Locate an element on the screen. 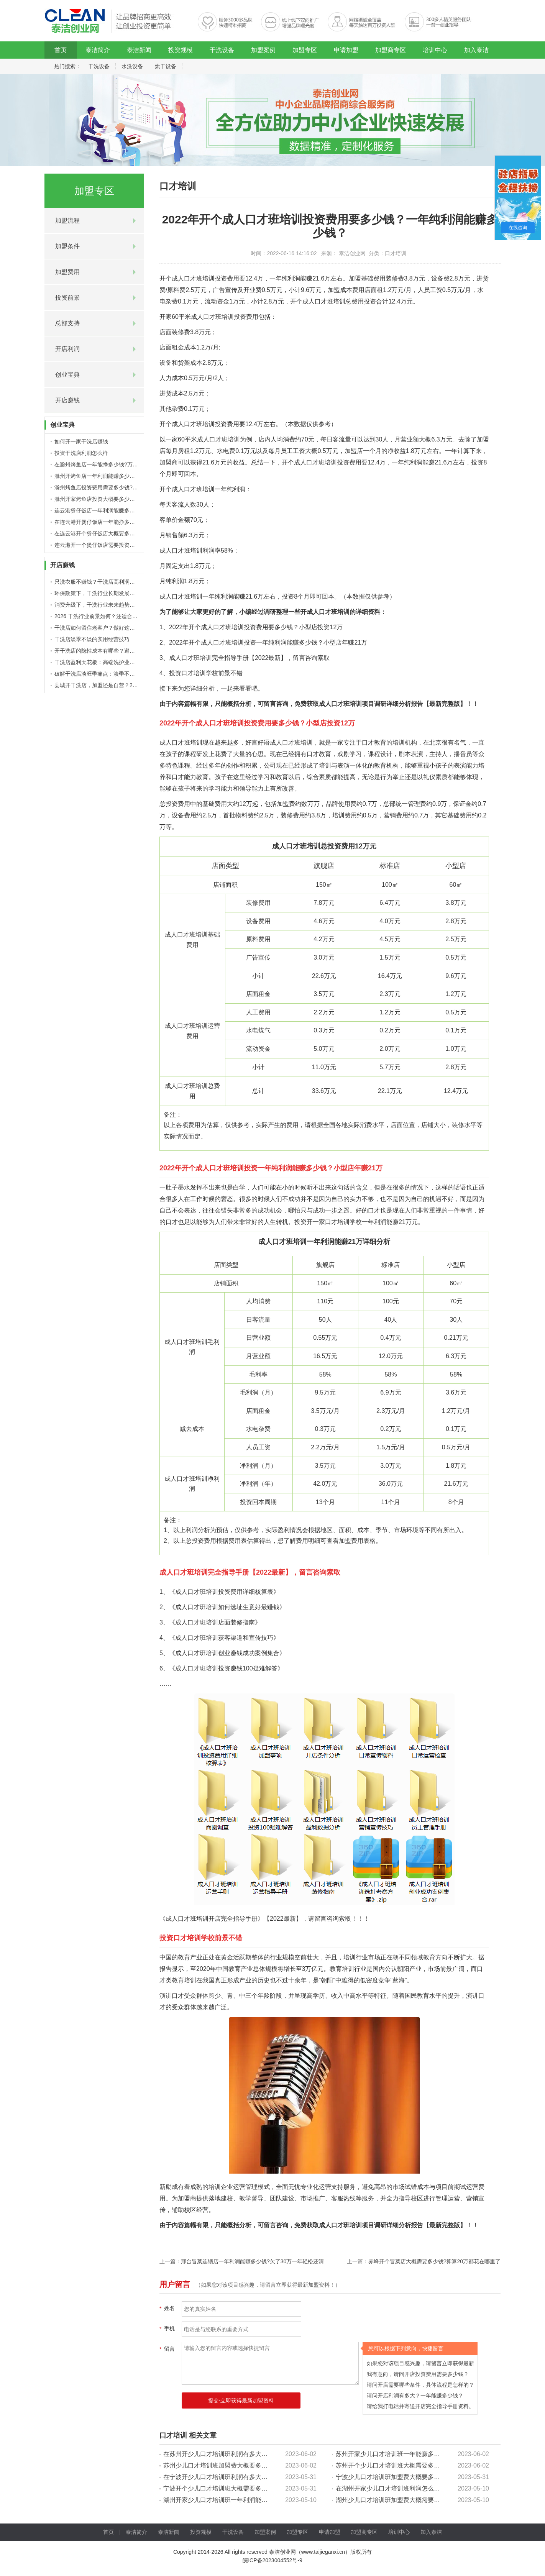  连云港煲仔饭店一年利润能赚多少钱?5大盈利赚钱细节 is located at coordinates (119, 510).